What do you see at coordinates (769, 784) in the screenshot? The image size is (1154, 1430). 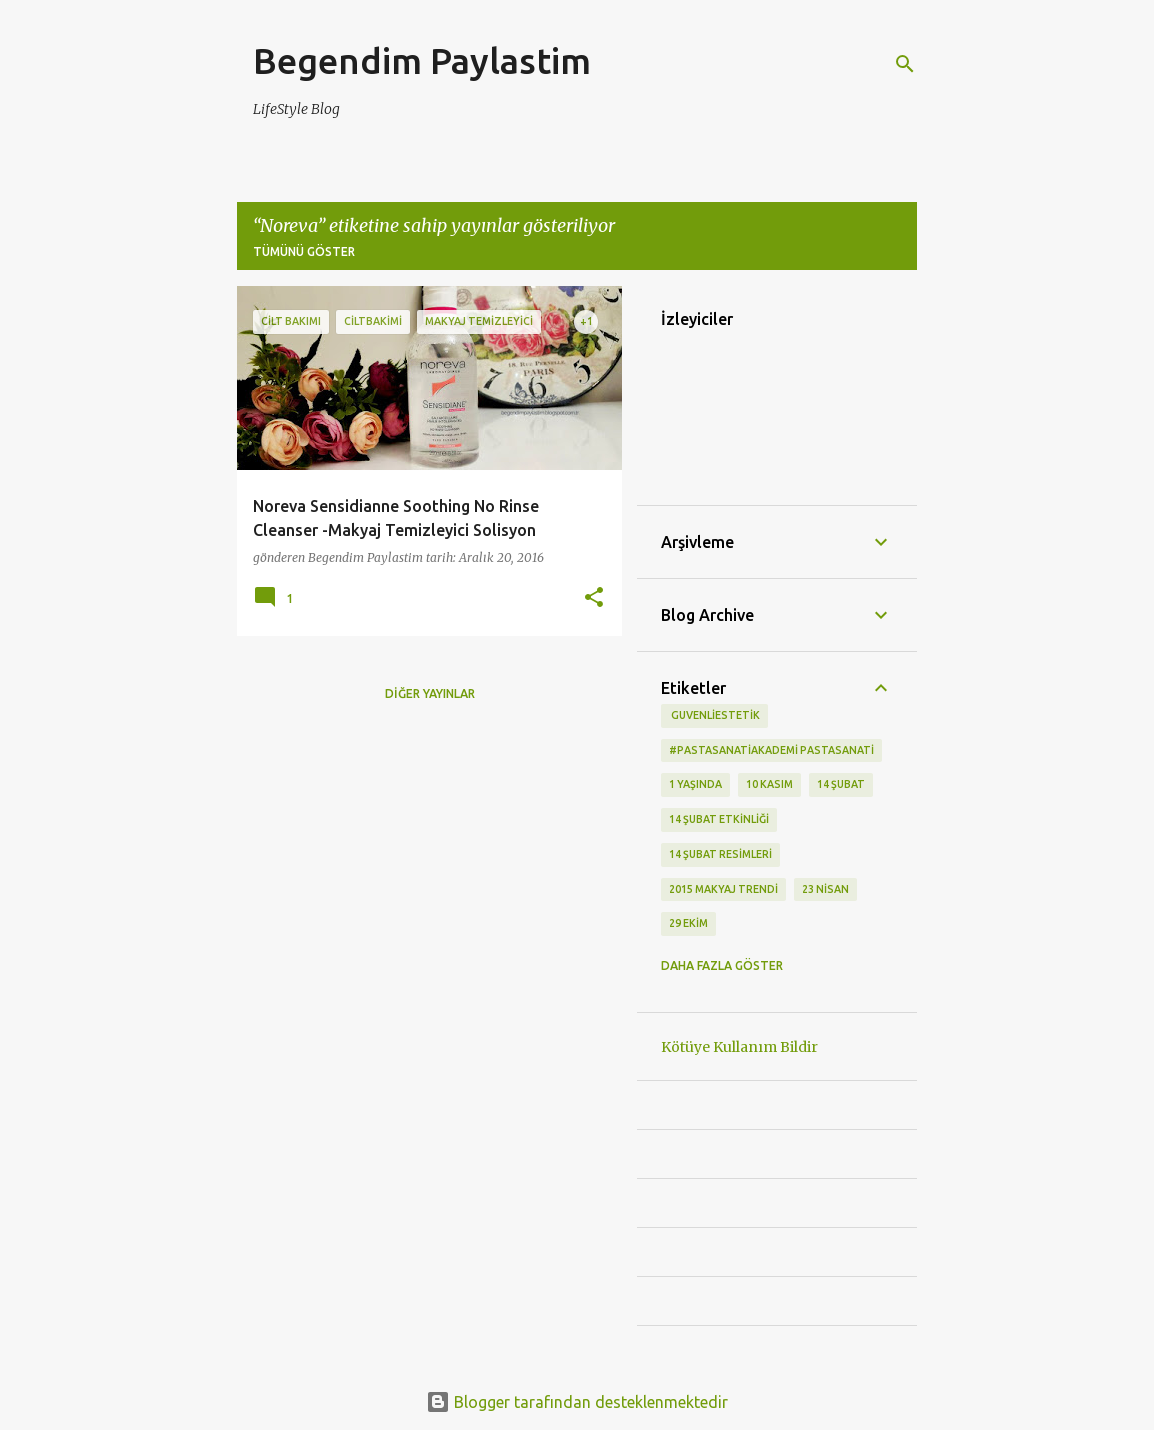 I see `10 kasım` at bounding box center [769, 784].